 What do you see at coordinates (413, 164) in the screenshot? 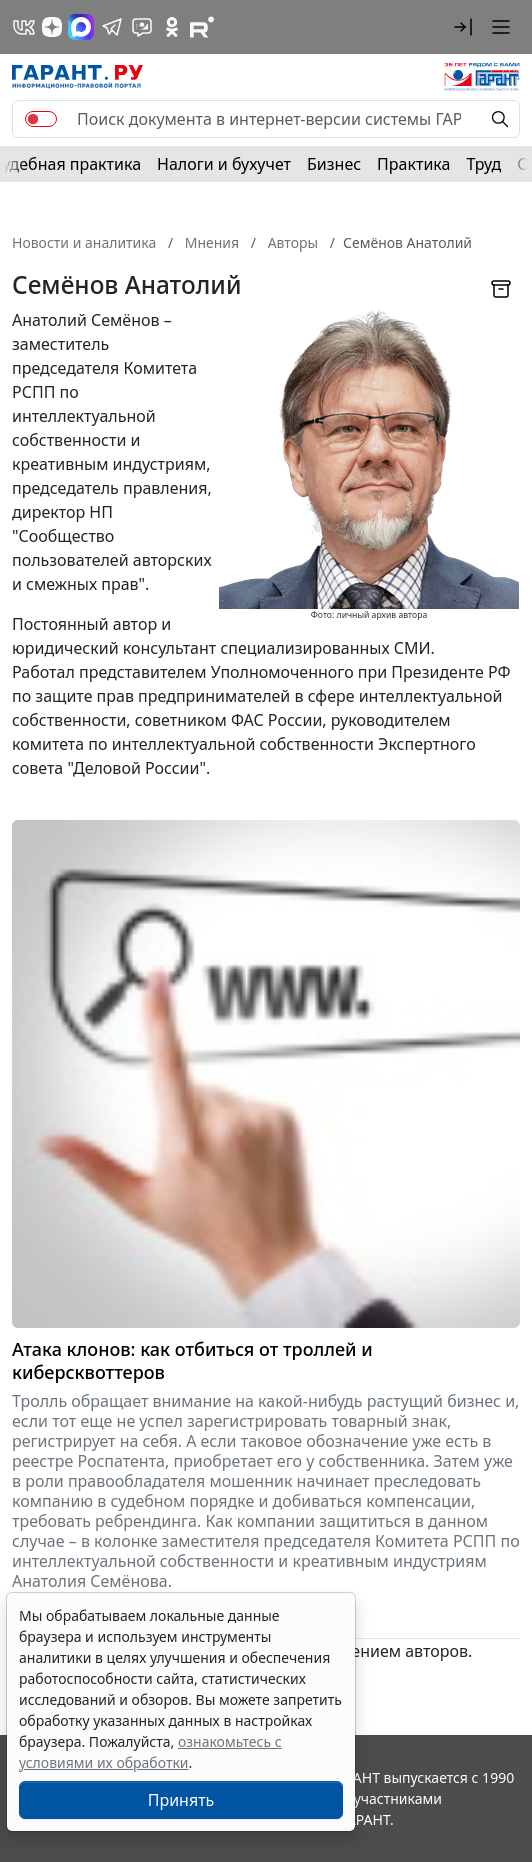
I see `Практика` at bounding box center [413, 164].